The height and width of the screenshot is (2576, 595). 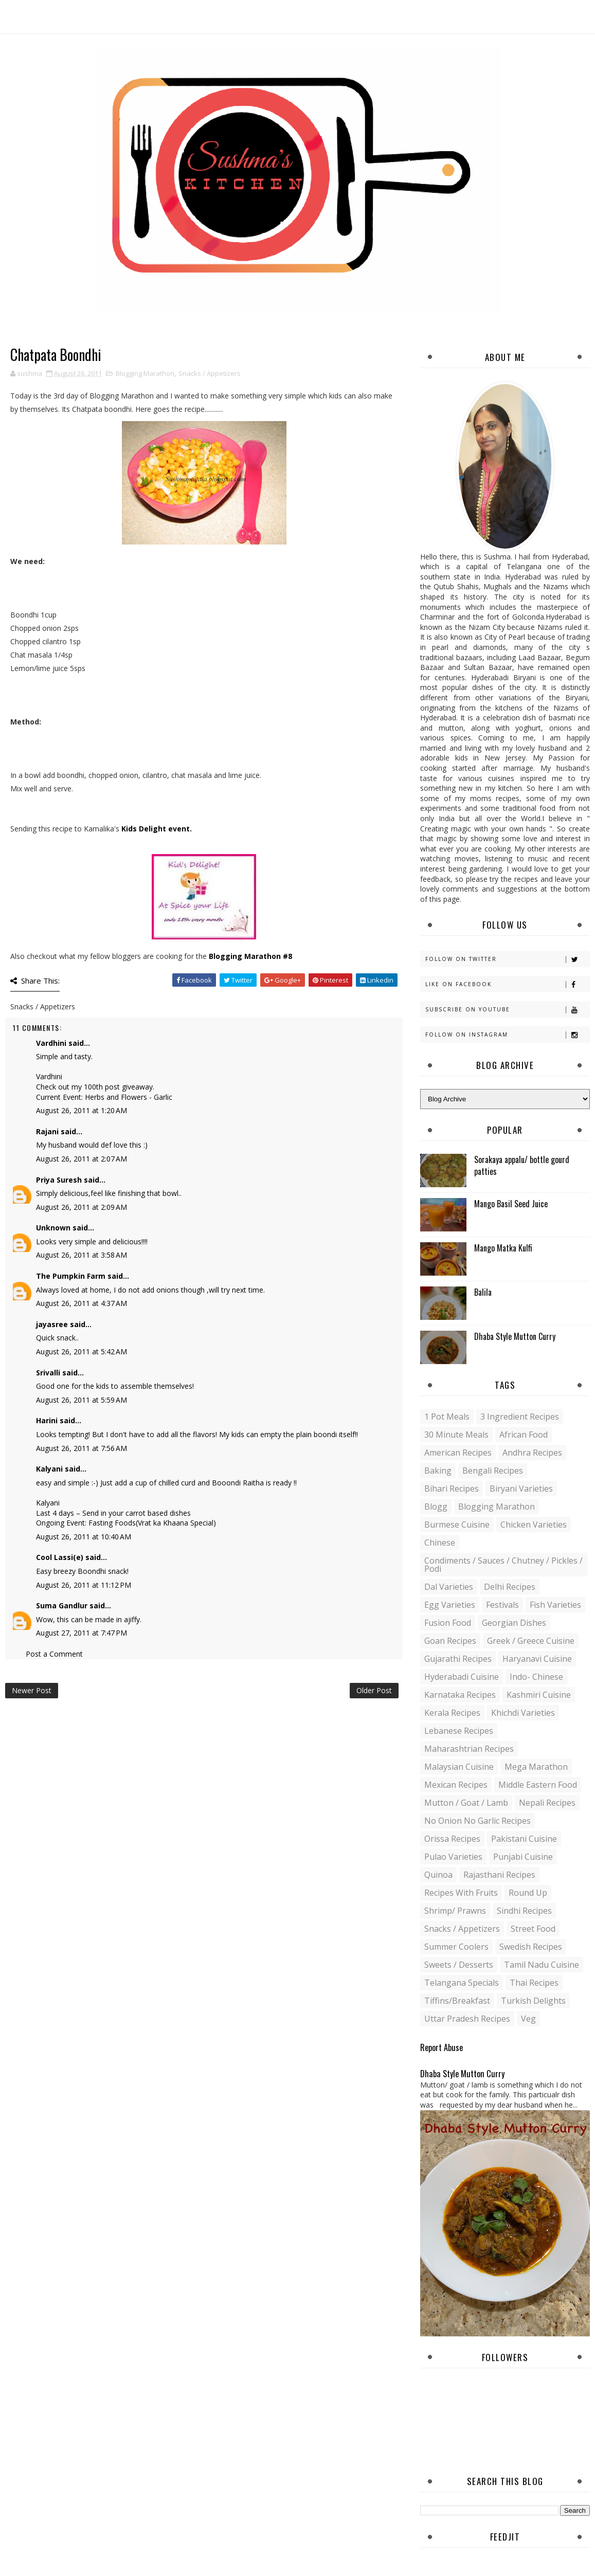 I want to click on Balila, so click(x=483, y=1292).